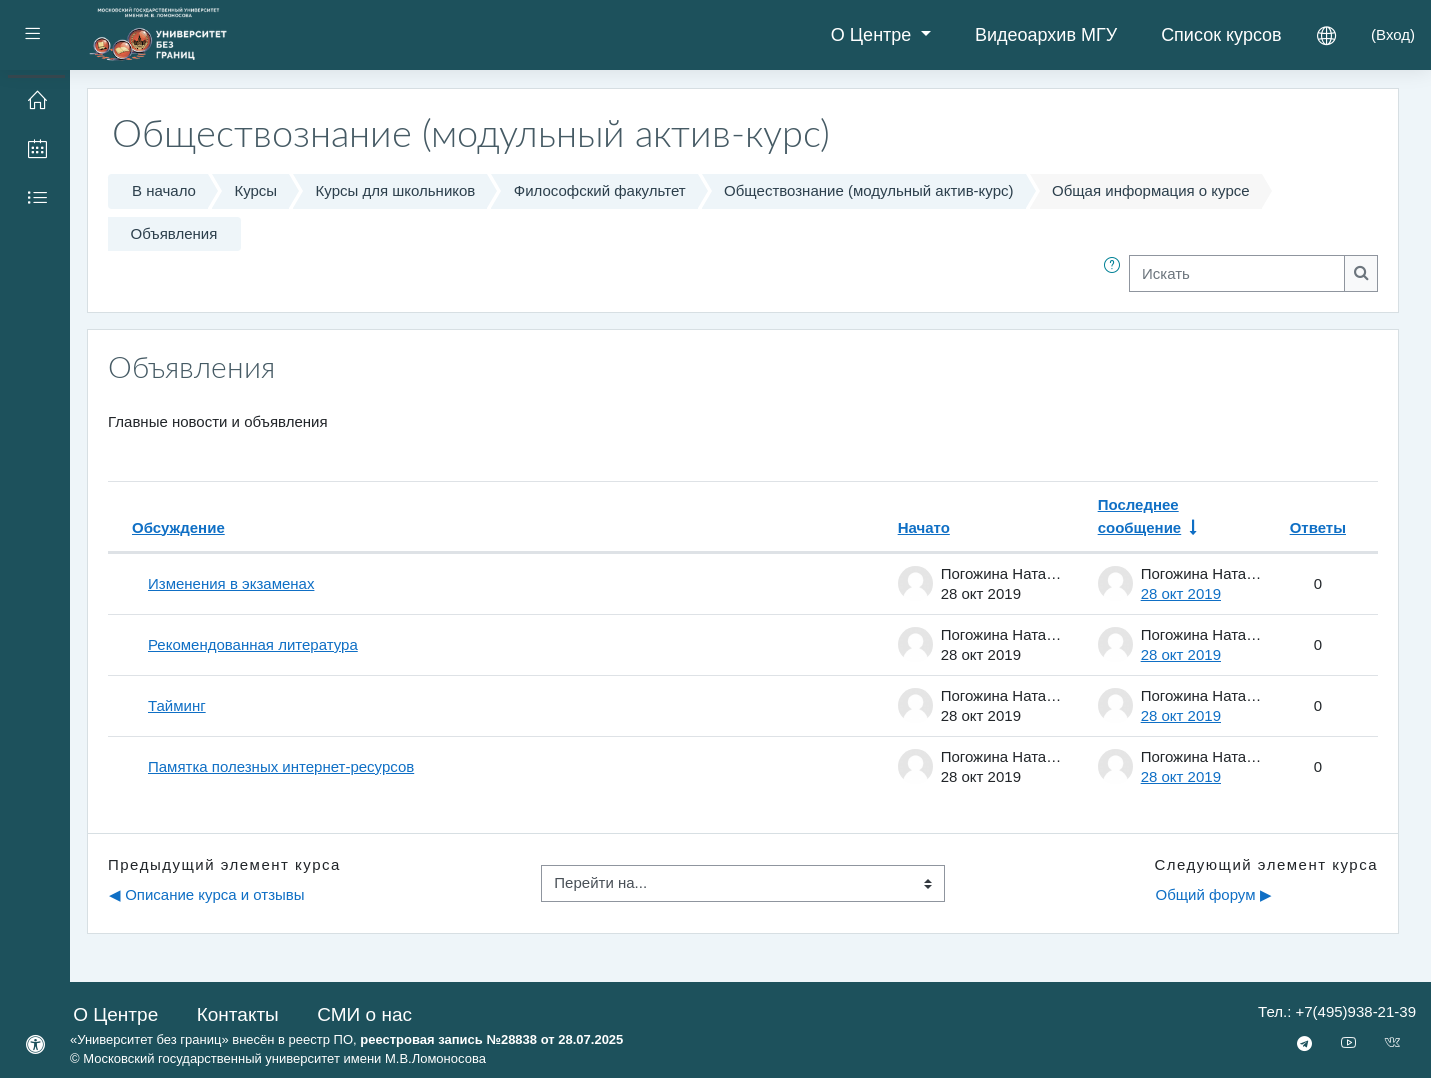 The height and width of the screenshot is (1078, 1431). What do you see at coordinates (178, 527) in the screenshot?
I see `Обсуждение [Сортировать по названию обсуждения в порядке убывания]` at bounding box center [178, 527].